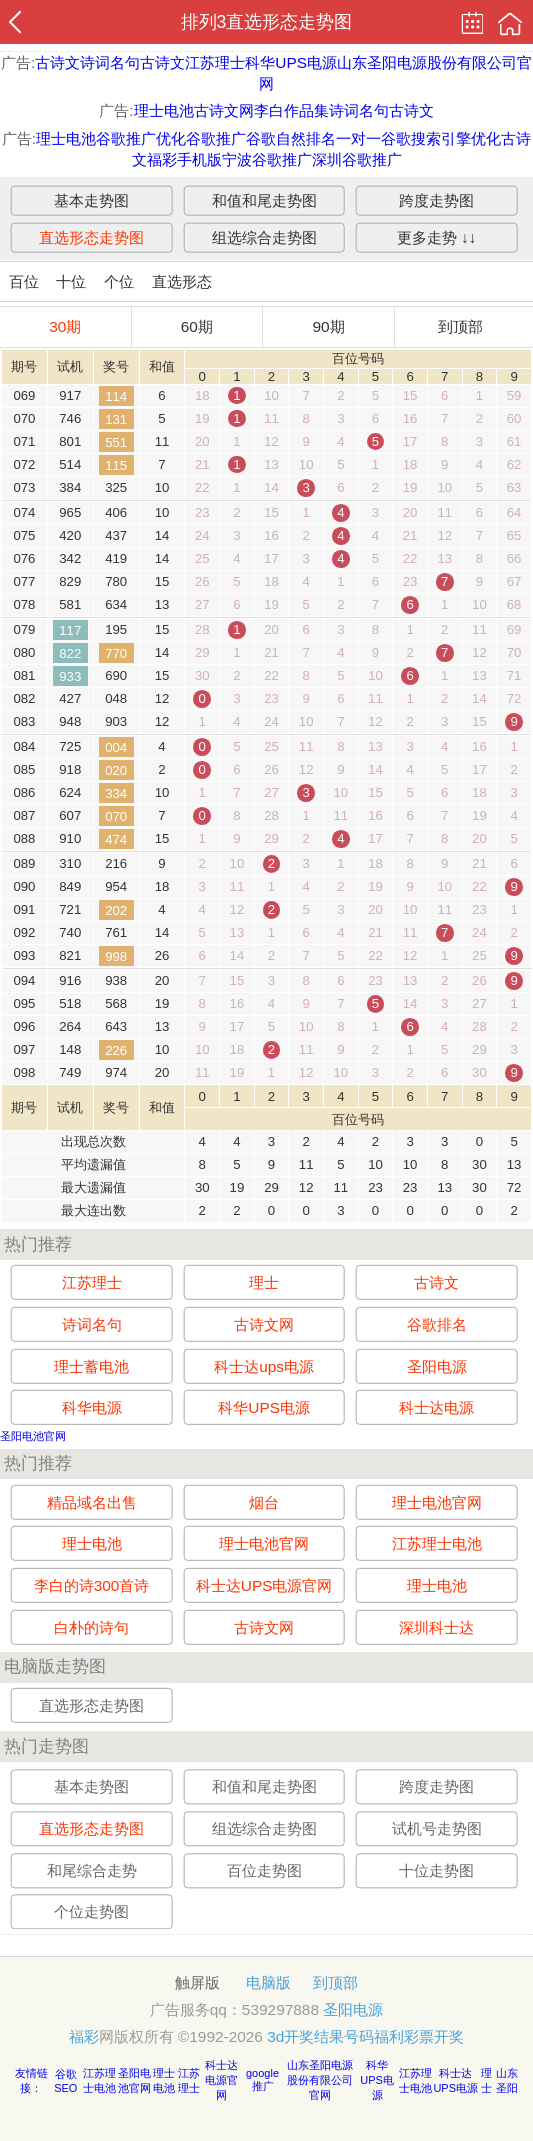 The height and width of the screenshot is (2141, 533). I want to click on 谷歌排名, so click(437, 1324).